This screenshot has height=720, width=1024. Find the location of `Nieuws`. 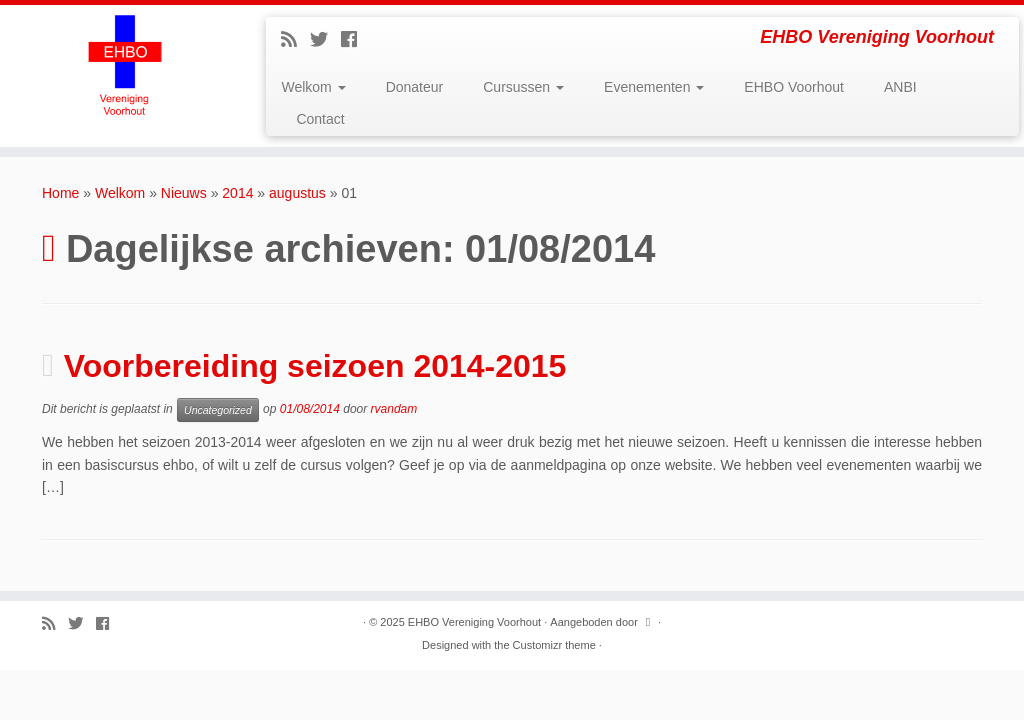

Nieuws is located at coordinates (184, 193).